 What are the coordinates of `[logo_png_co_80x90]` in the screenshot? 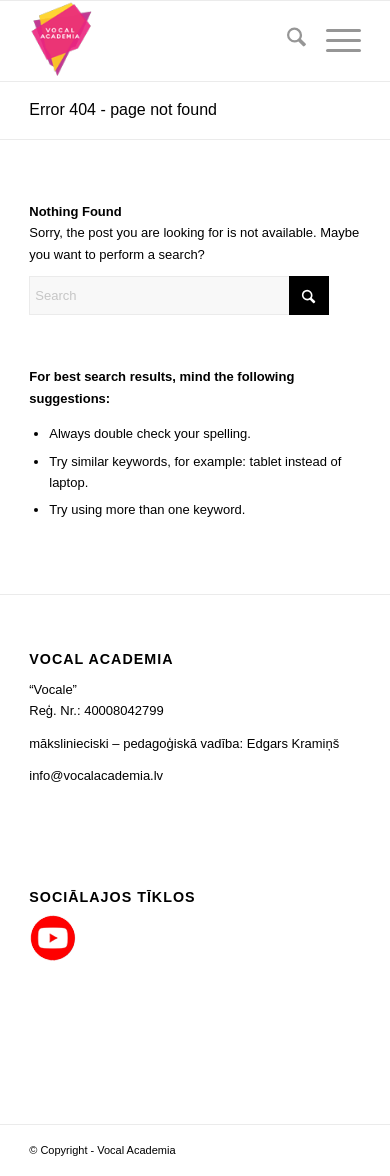 It's located at (161, 41).